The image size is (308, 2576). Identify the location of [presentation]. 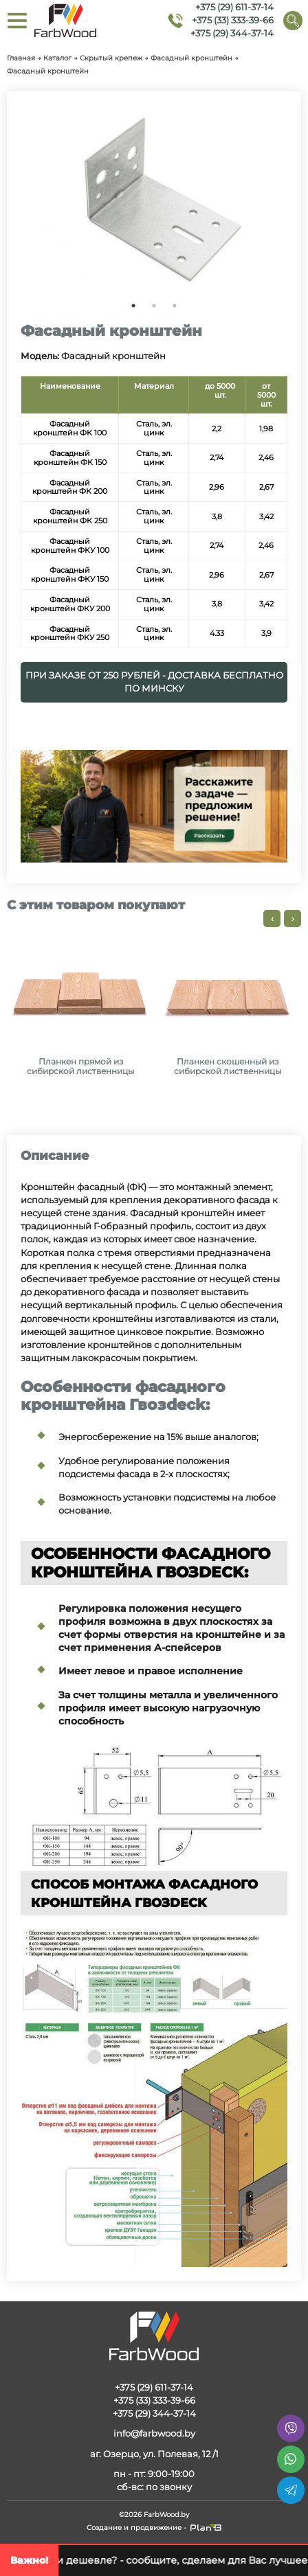
(271, 918).